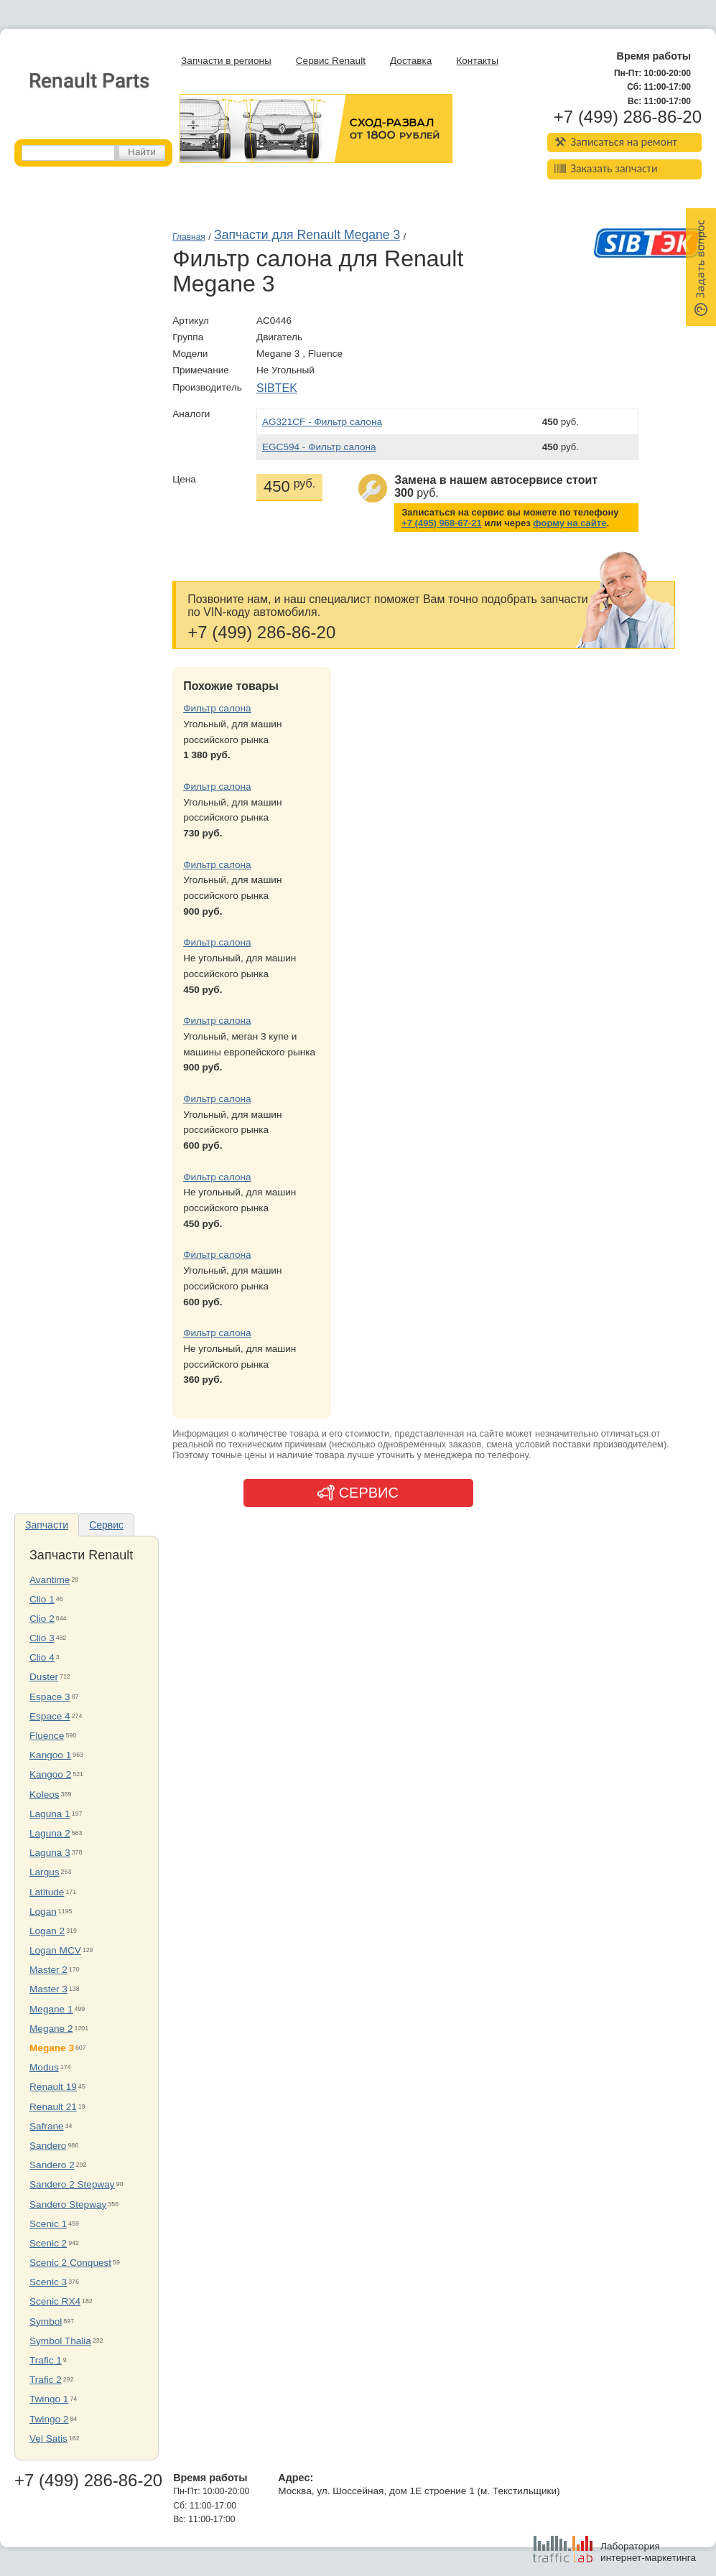  I want to click on EGC594 - Фильтр салона, so click(319, 447).